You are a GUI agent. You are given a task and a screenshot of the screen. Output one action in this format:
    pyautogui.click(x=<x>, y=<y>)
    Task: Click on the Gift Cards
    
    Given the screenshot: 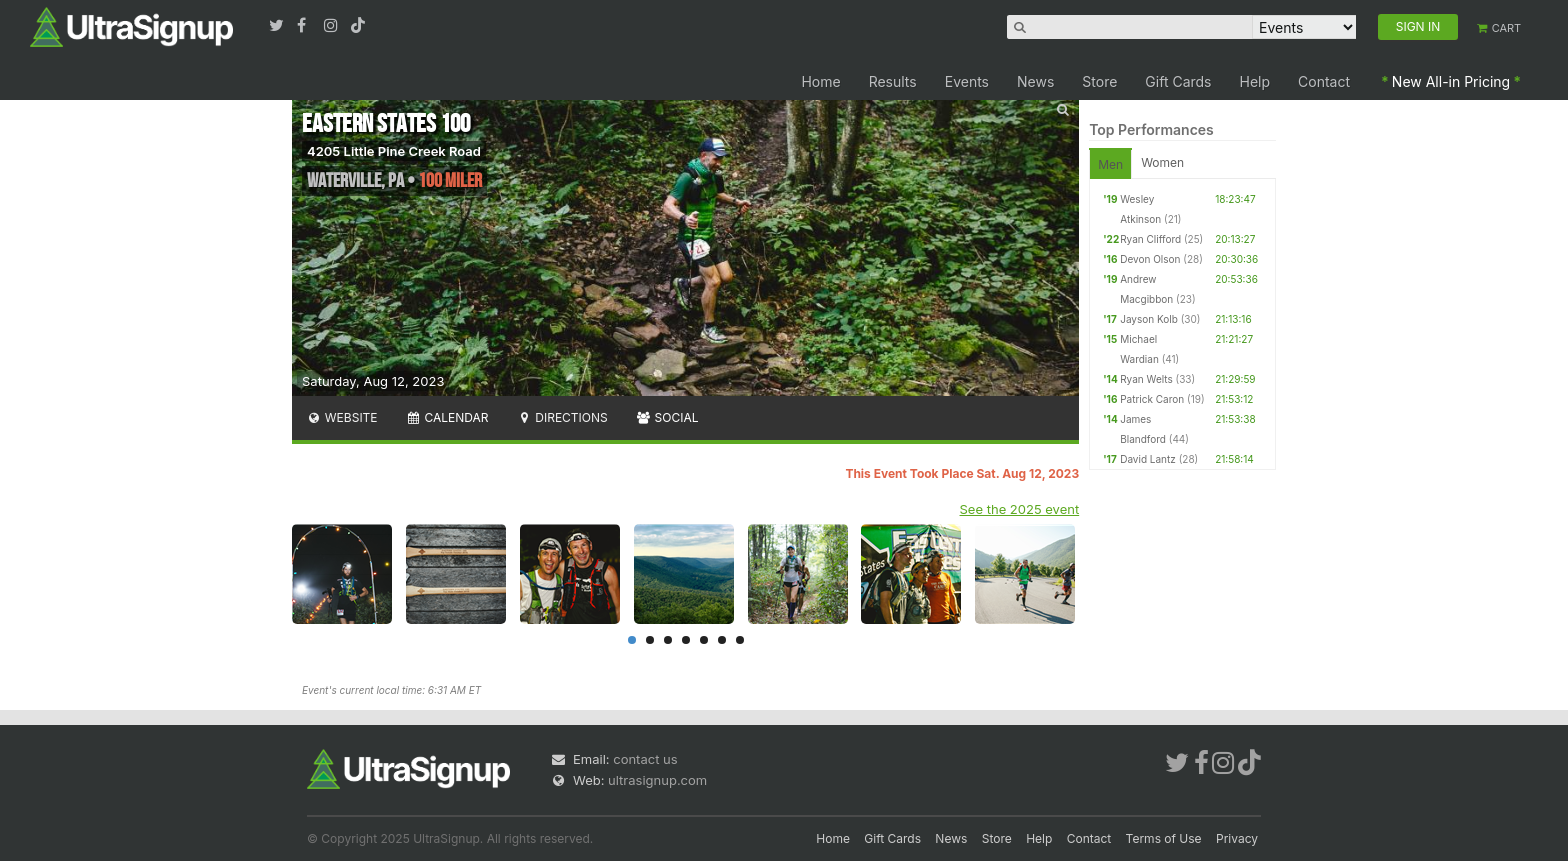 What is the action you would take?
    pyautogui.click(x=1178, y=81)
    